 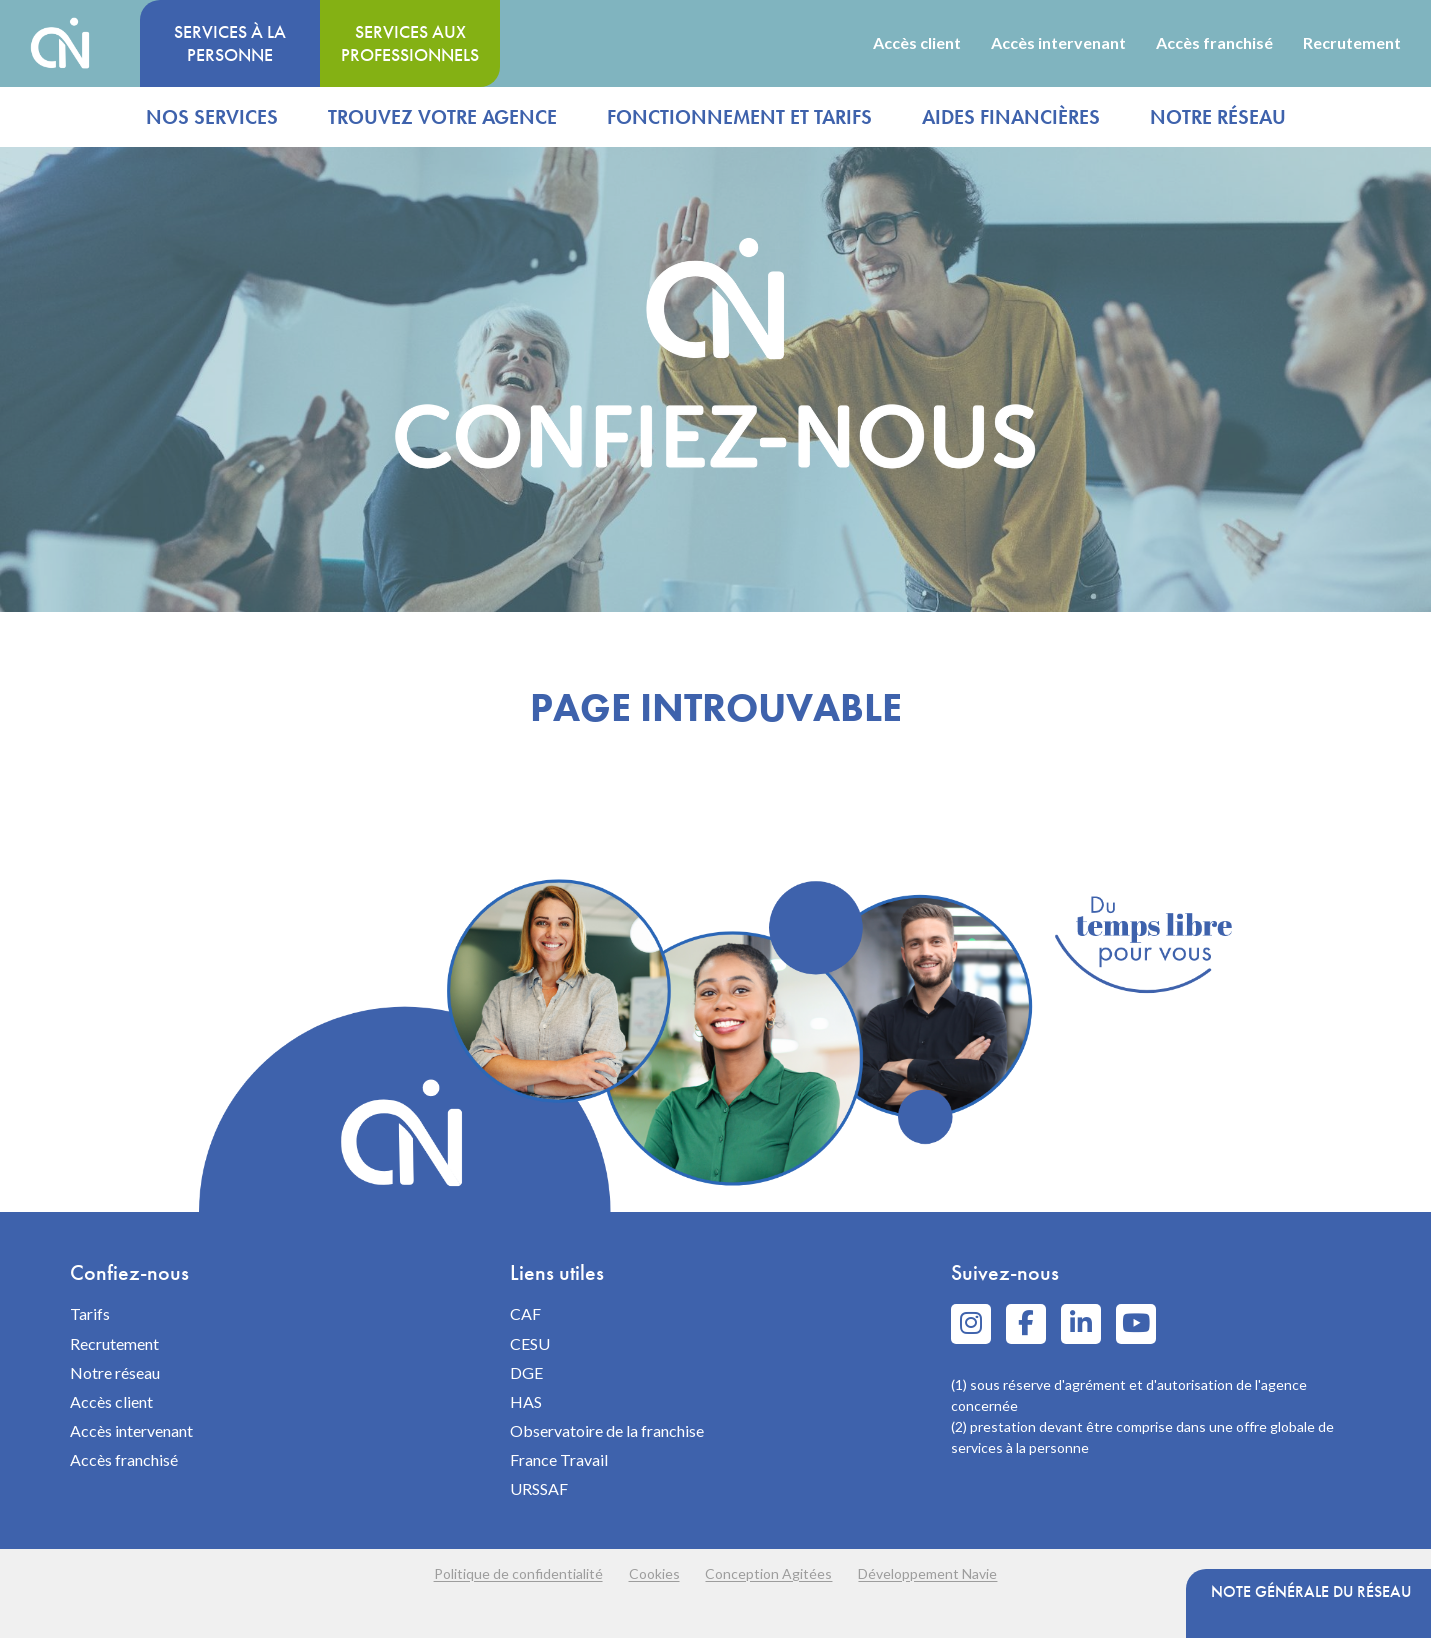 I want to click on Accès client, so click(x=917, y=43).